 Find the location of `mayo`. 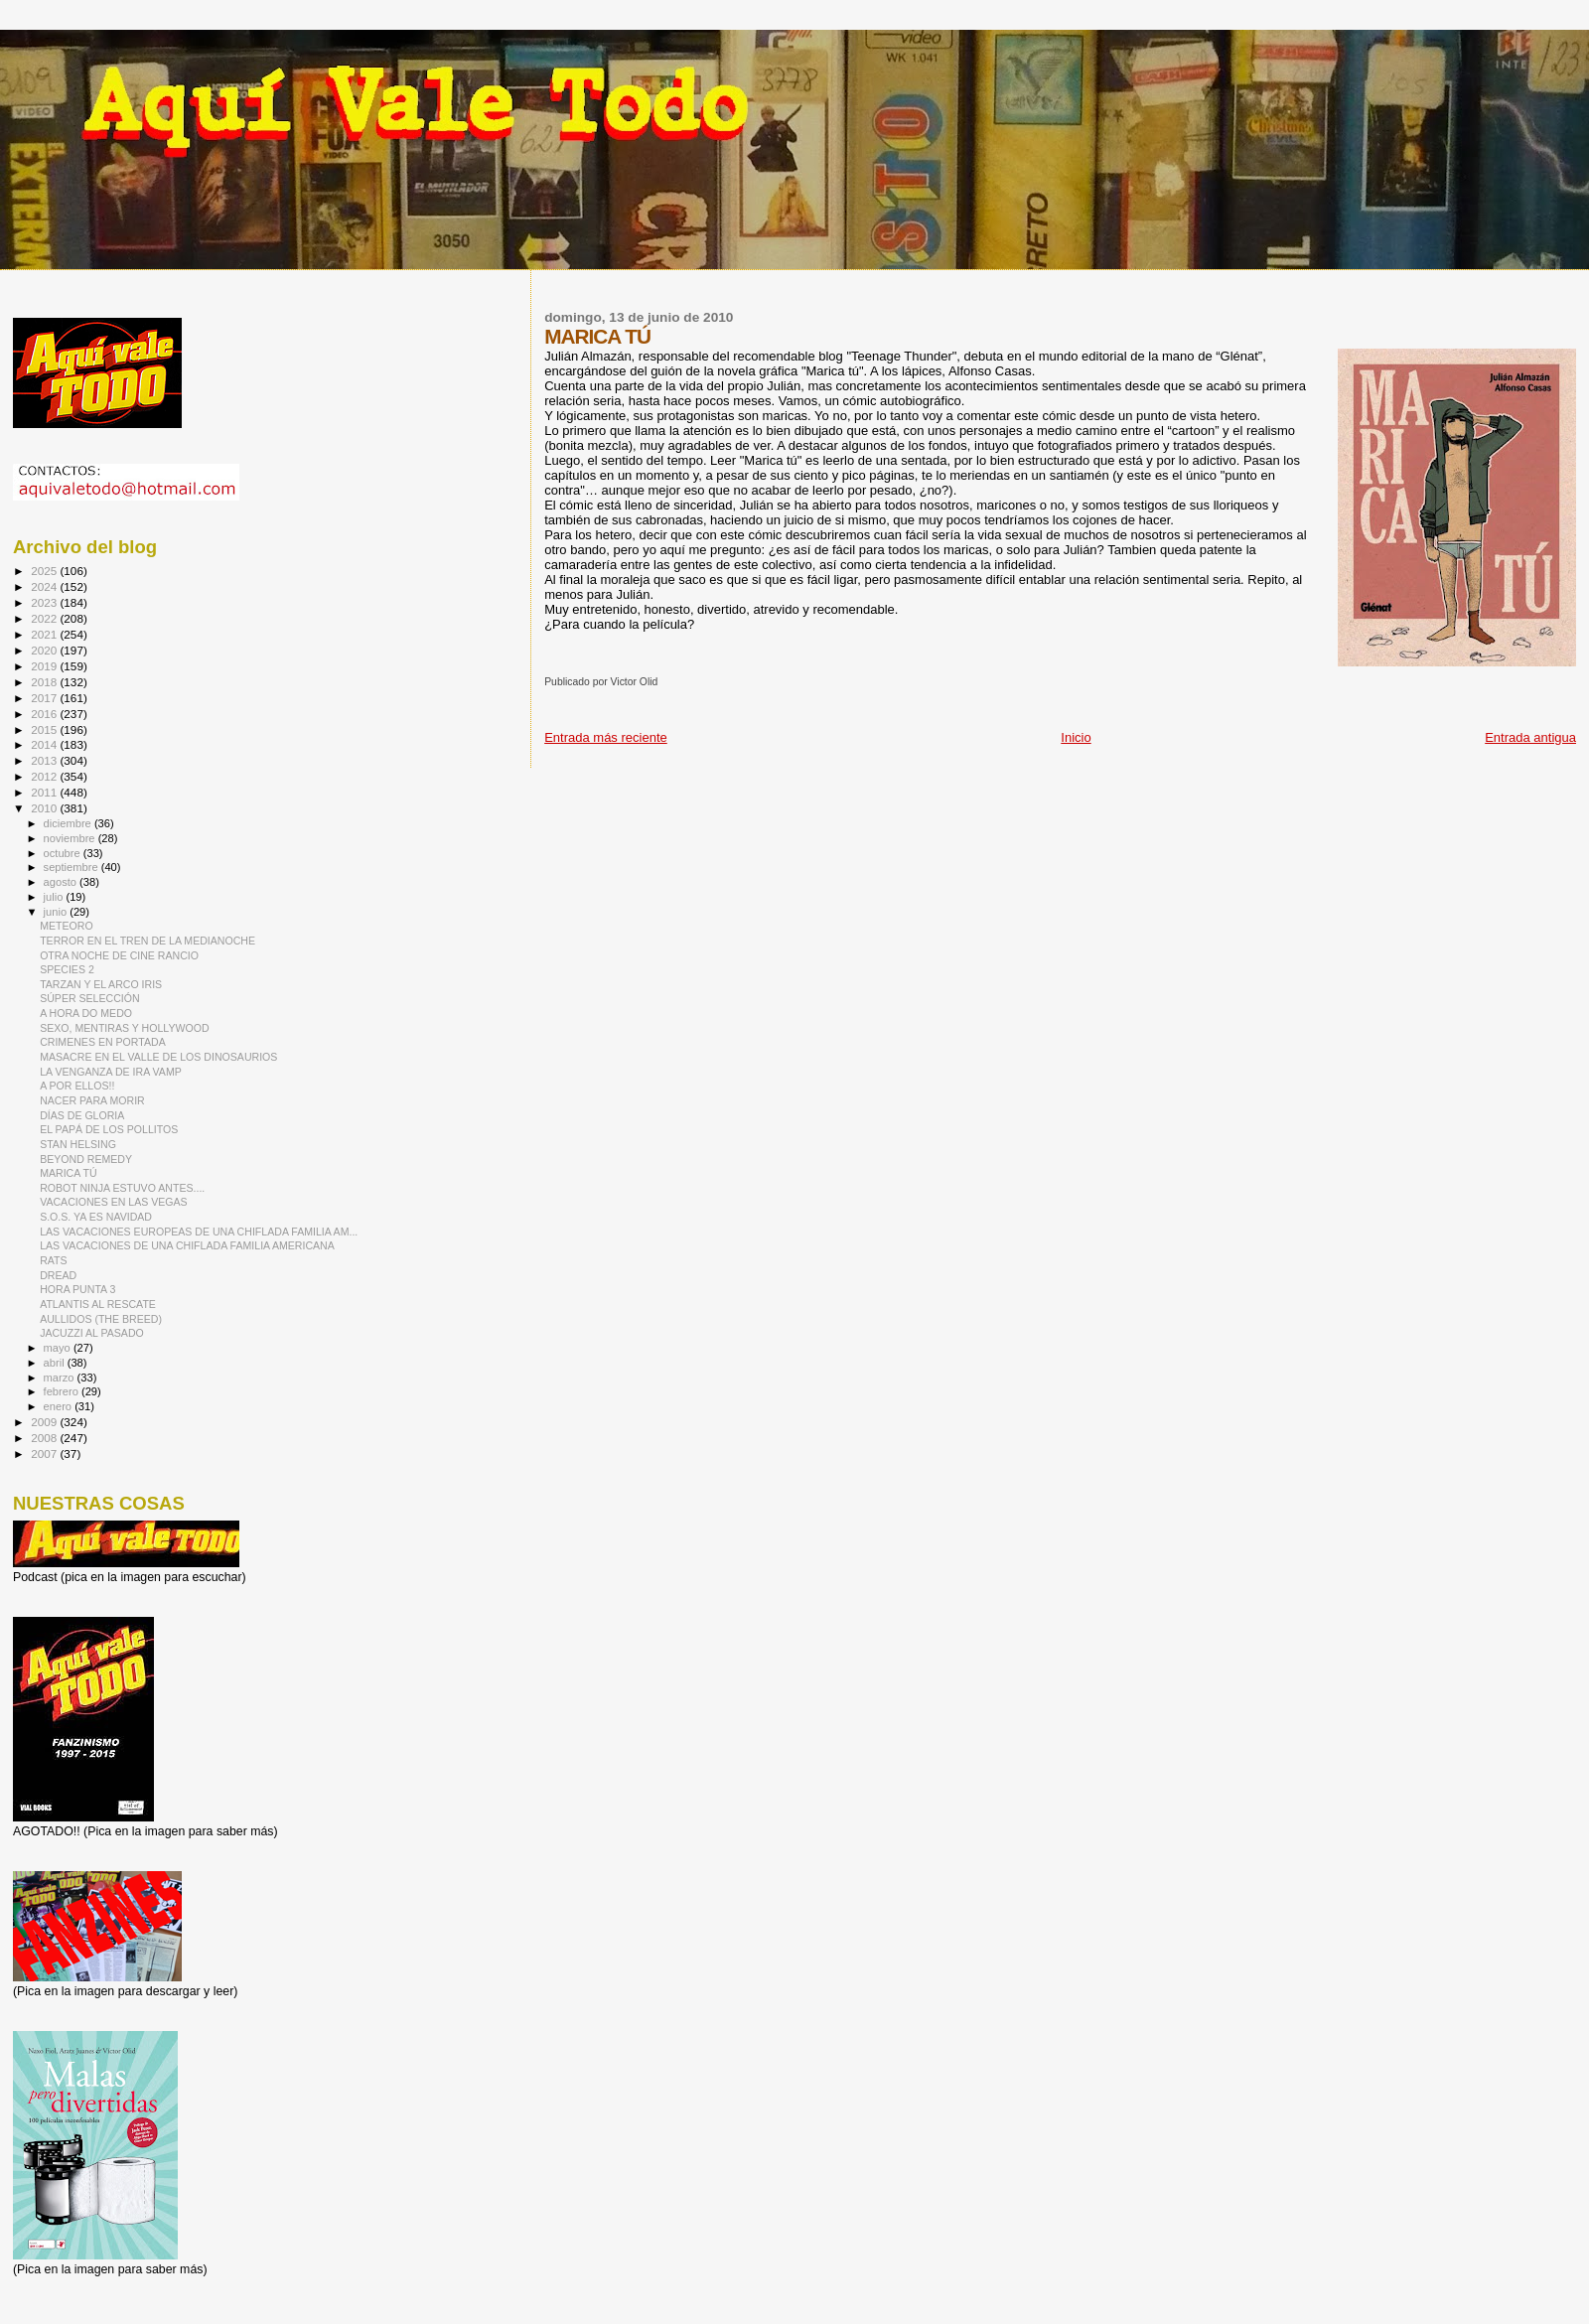

mayo is located at coordinates (58, 1348).